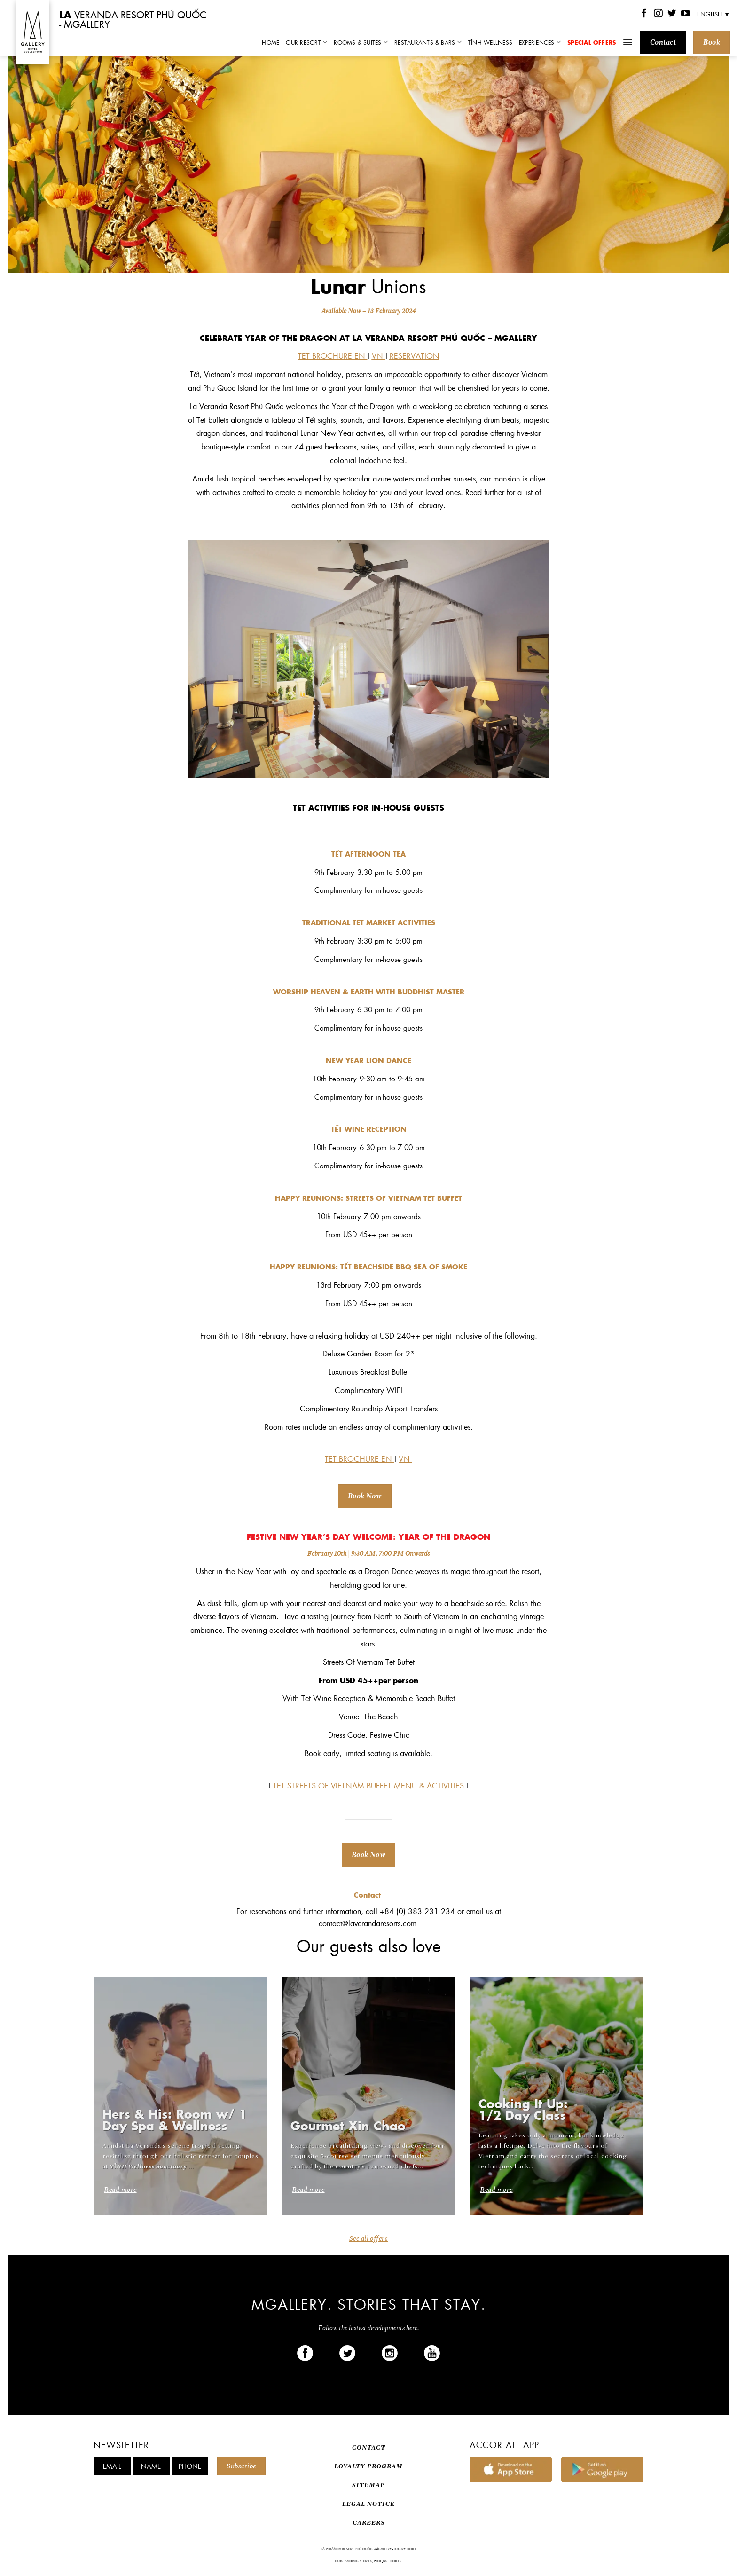 This screenshot has height=2576, width=737. What do you see at coordinates (368, 2485) in the screenshot?
I see `SITEMAP` at bounding box center [368, 2485].